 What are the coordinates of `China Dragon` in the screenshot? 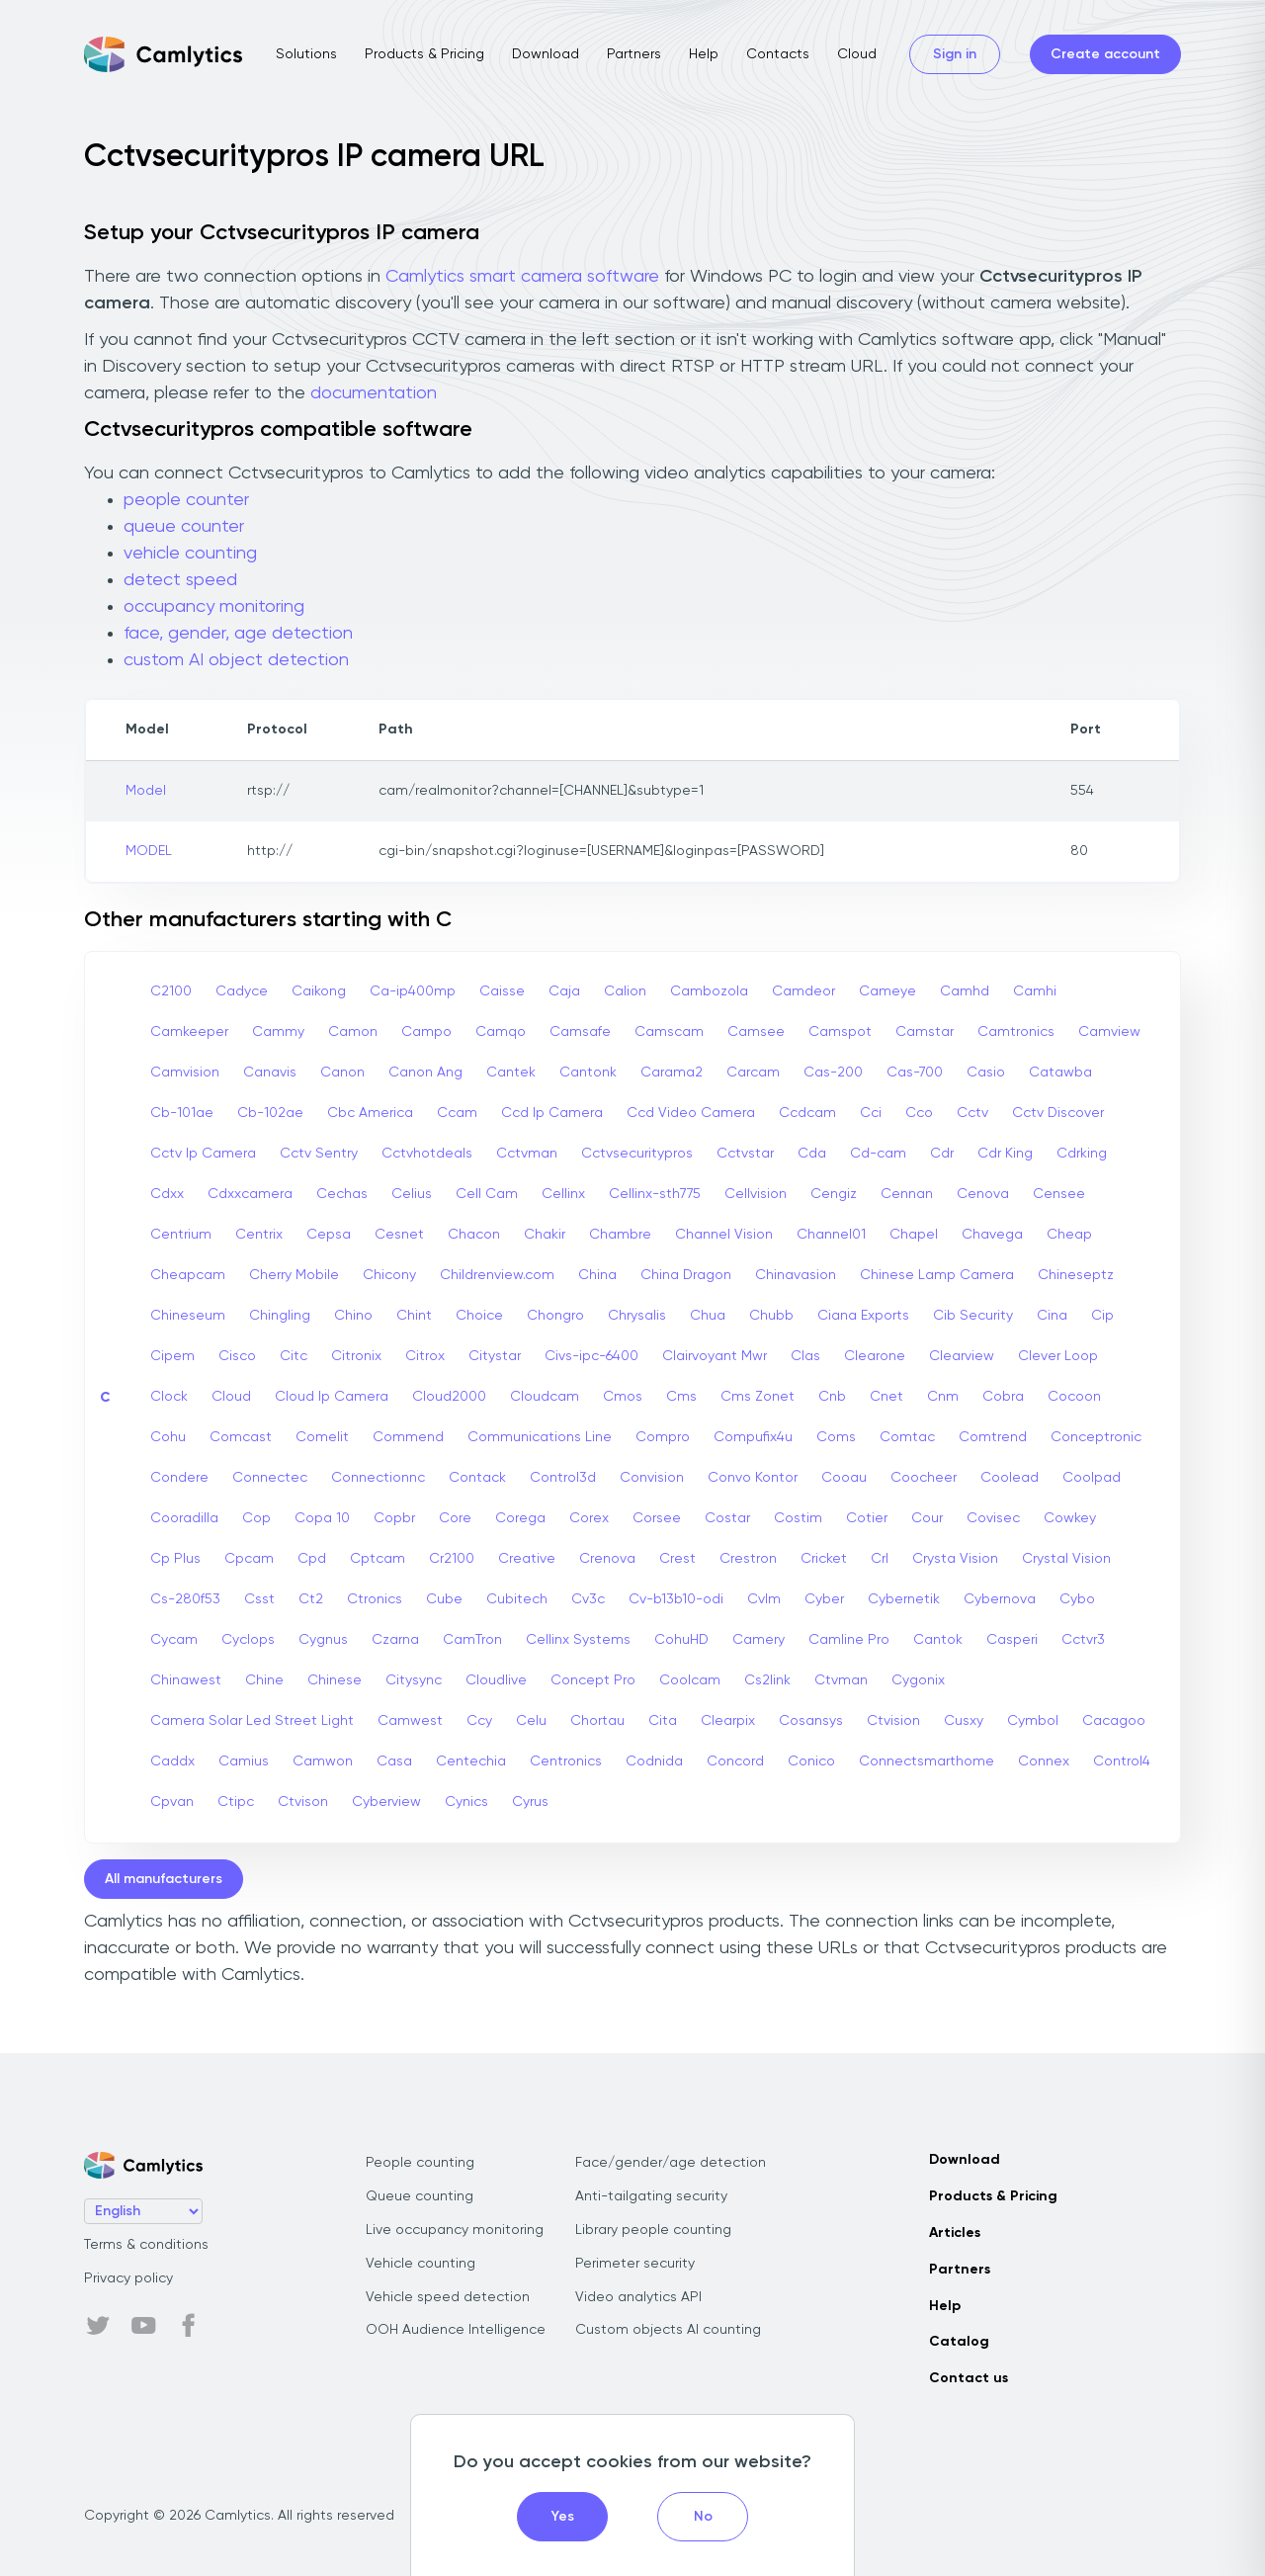 It's located at (685, 1275).